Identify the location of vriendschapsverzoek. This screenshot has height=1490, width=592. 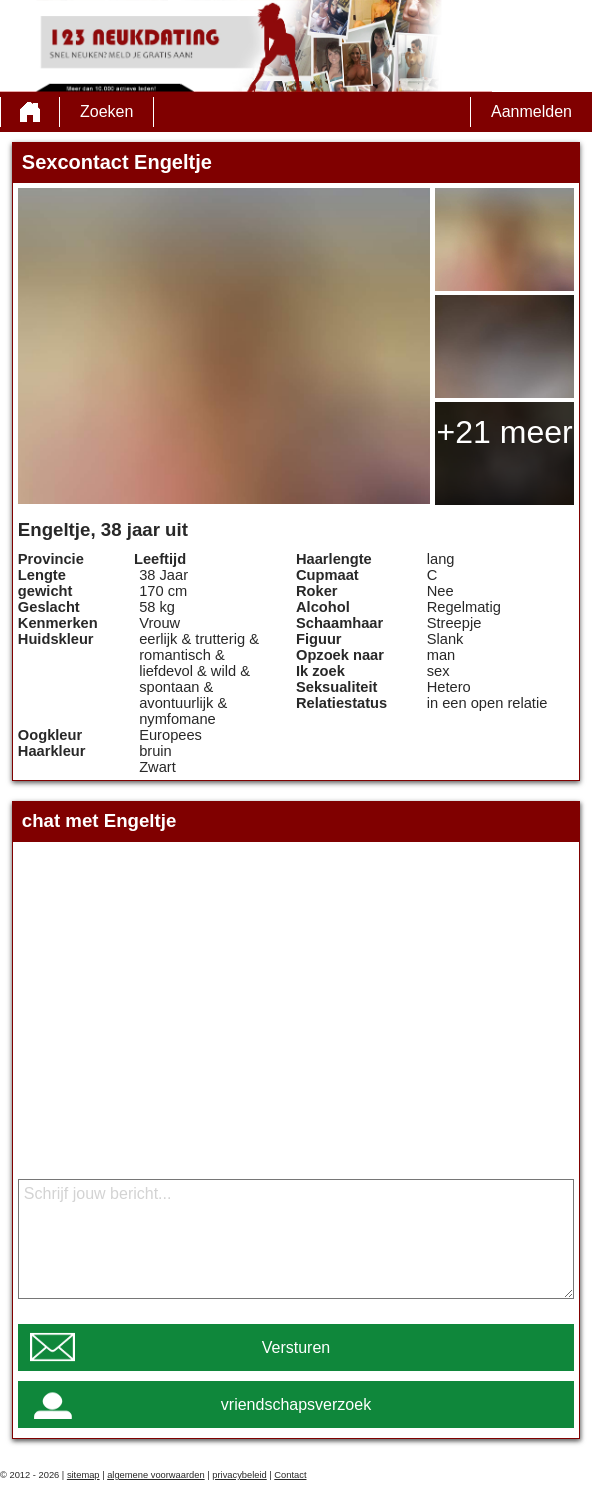
(296, 1404).